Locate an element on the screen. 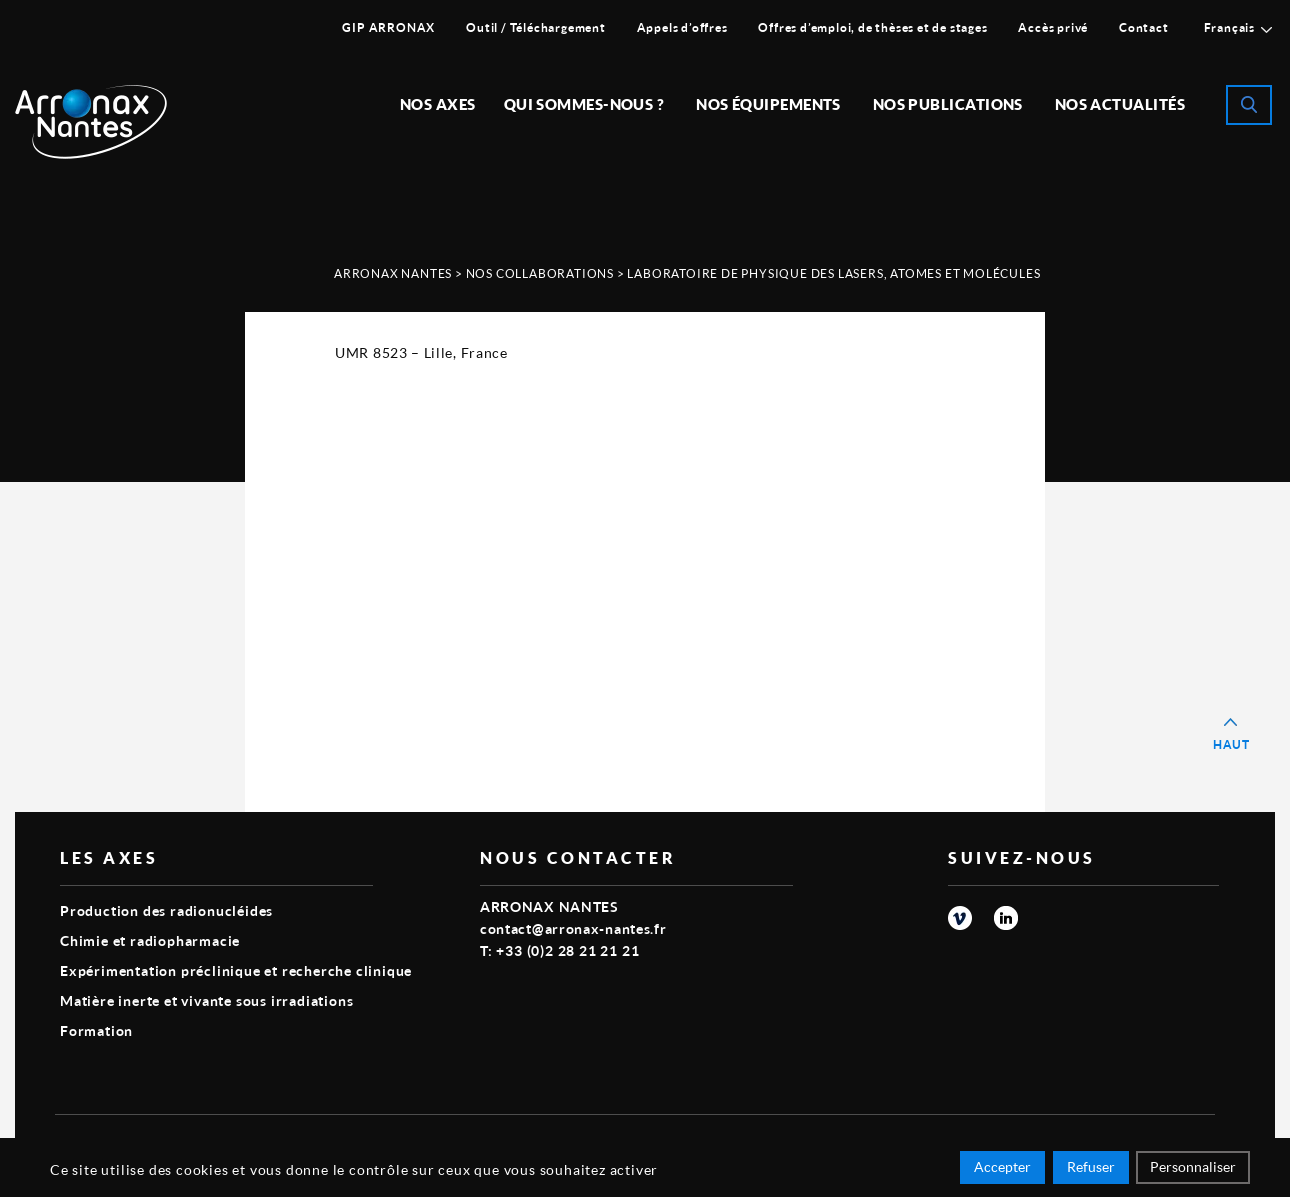 Image resolution: width=1290 pixels, height=1197 pixels. Contact is located at coordinates (1144, 27).